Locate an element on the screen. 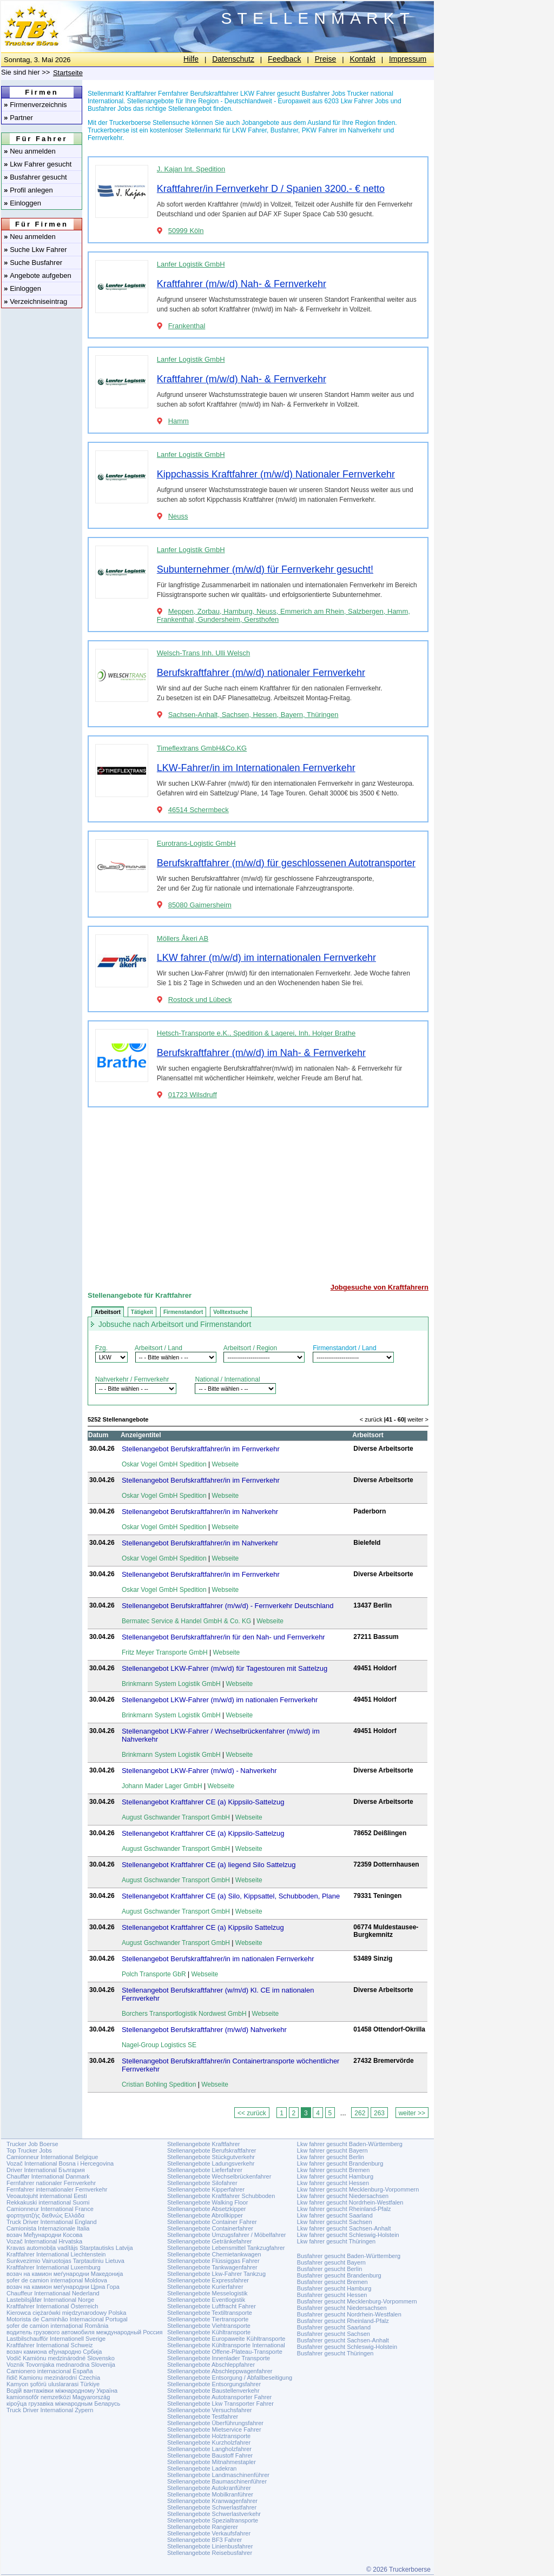 The image size is (554, 2576). возач на камион меѓународни Македонија is located at coordinates (64, 2273).